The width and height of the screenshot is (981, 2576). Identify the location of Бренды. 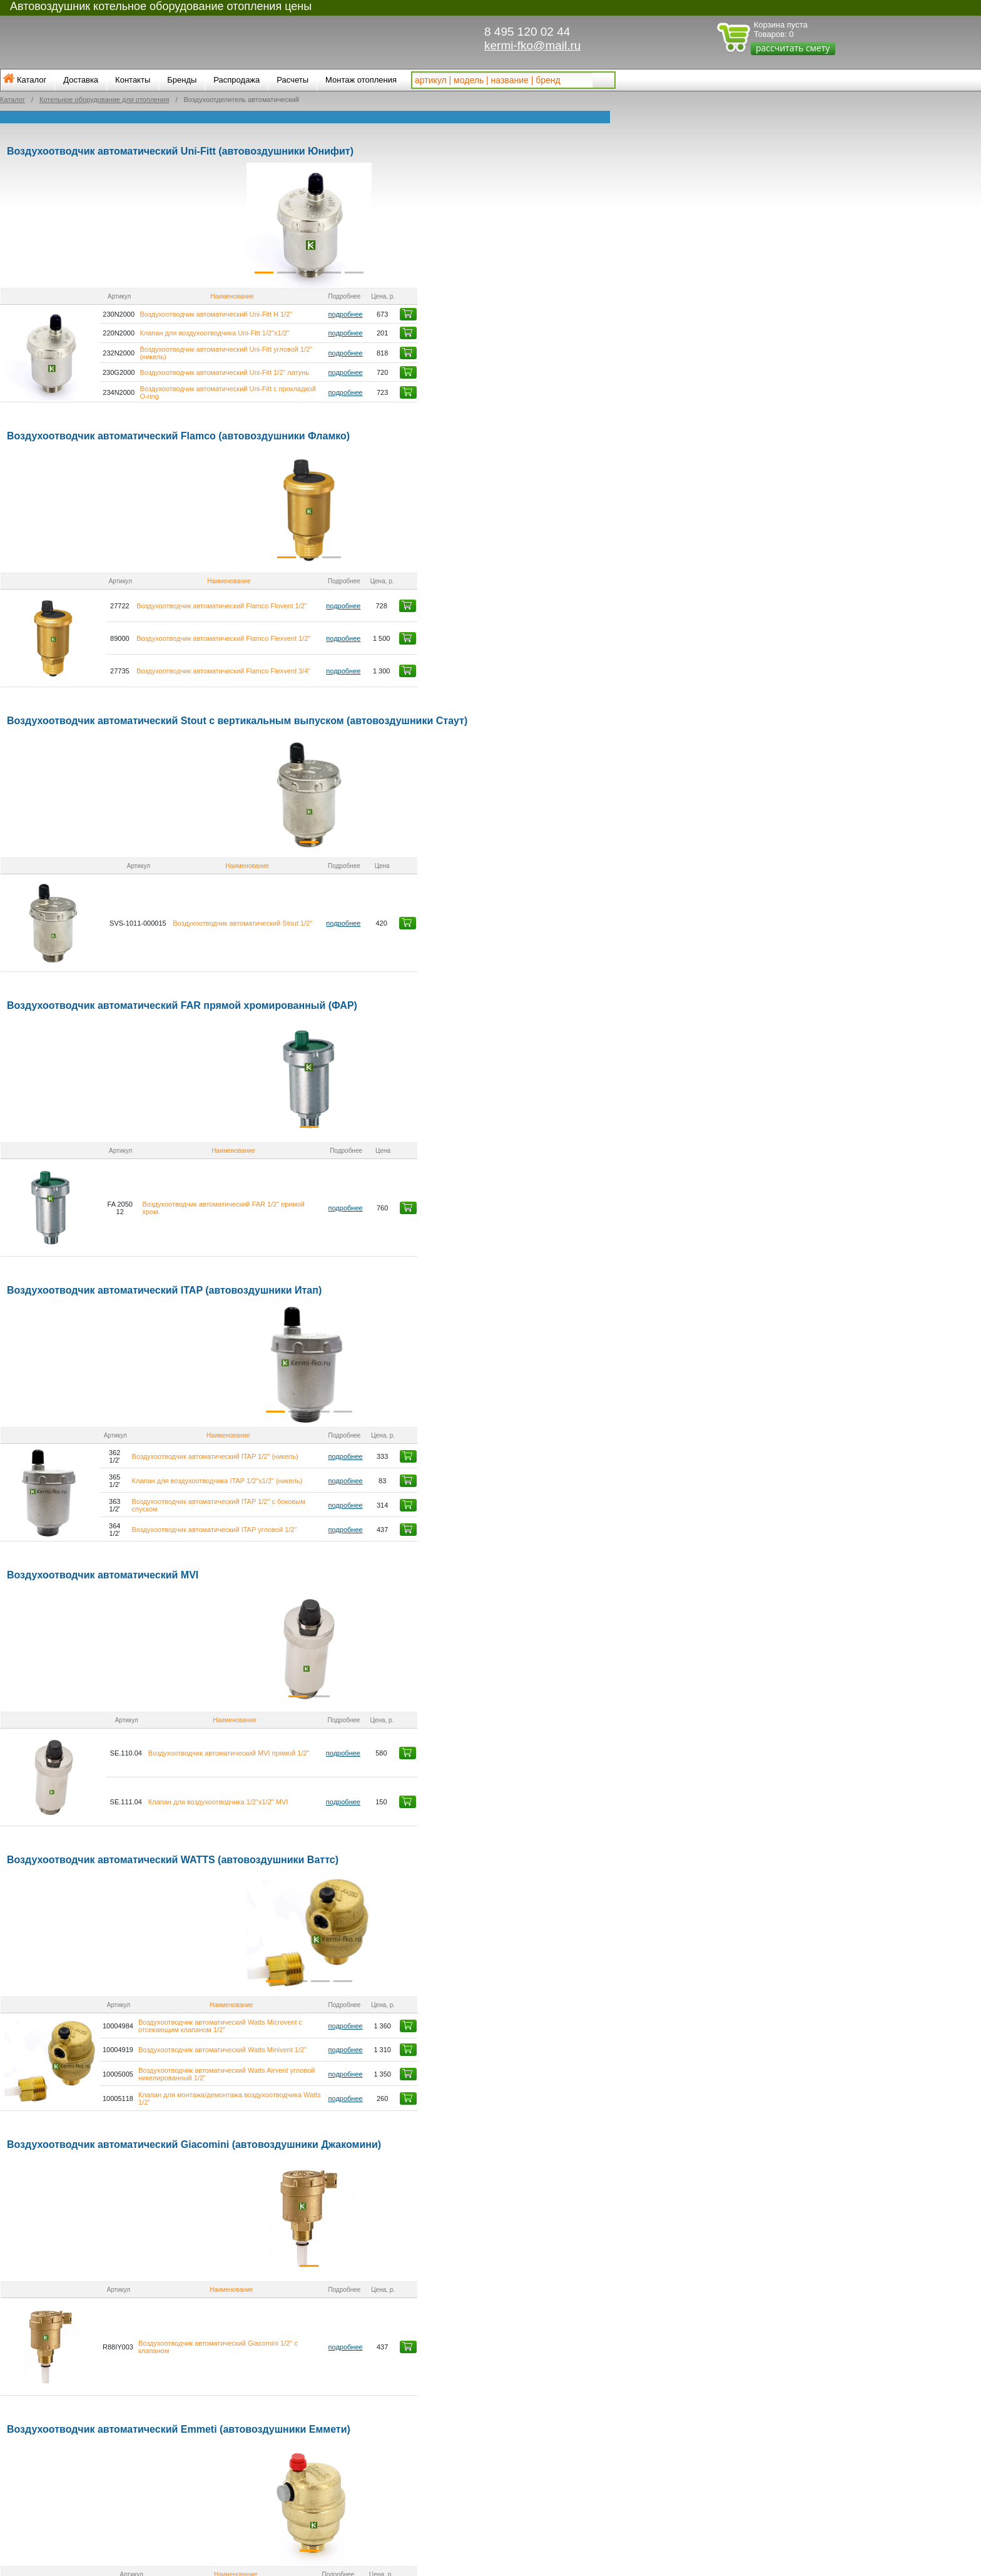
(181, 79).